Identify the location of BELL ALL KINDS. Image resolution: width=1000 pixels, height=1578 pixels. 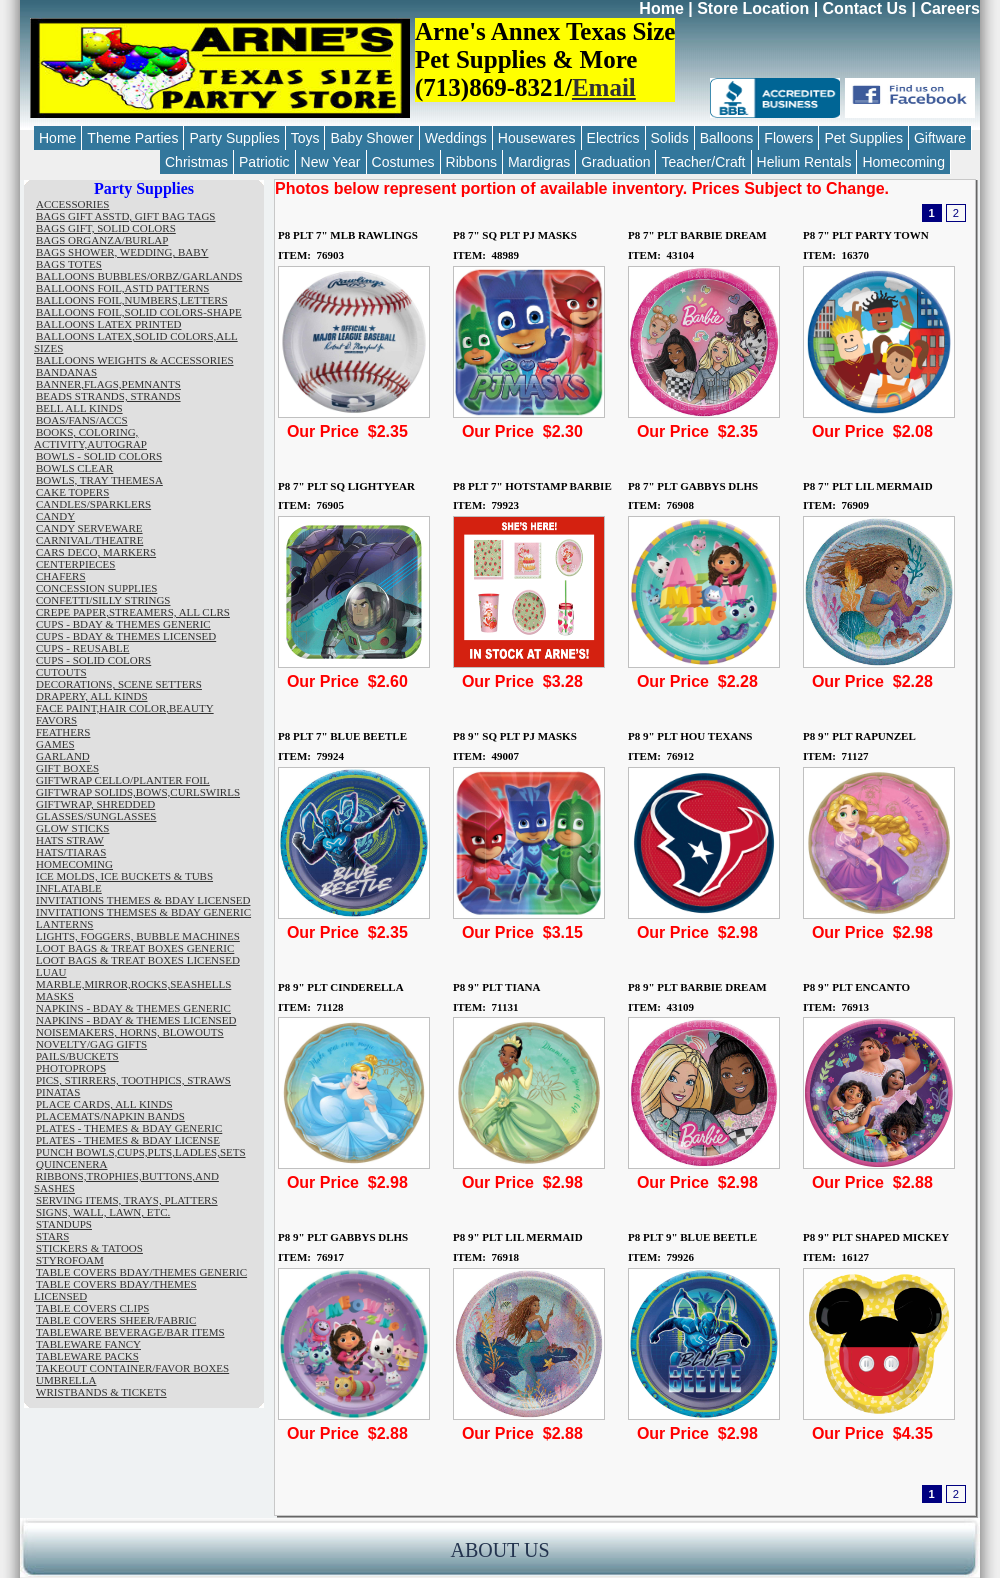
(79, 408).